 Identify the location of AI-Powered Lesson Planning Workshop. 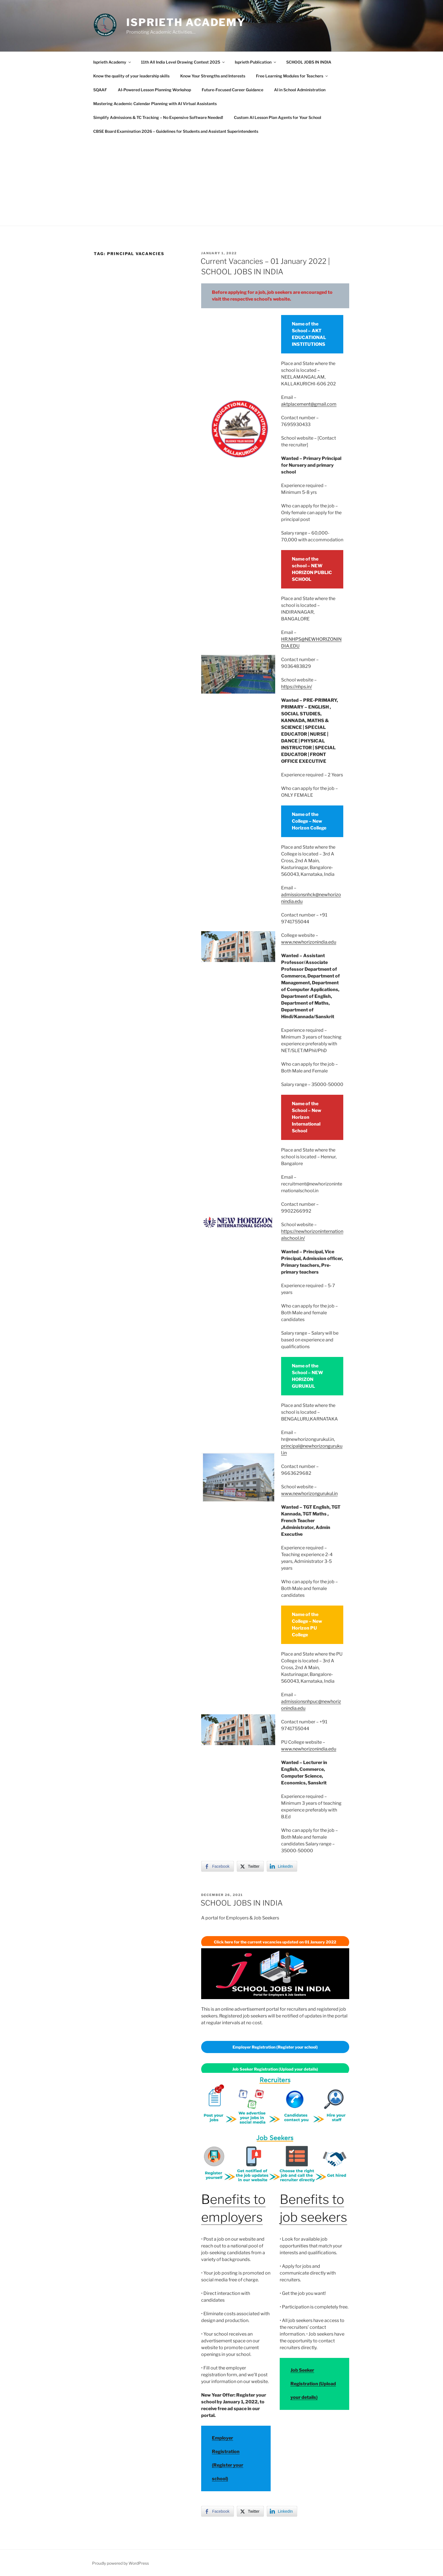
(154, 89).